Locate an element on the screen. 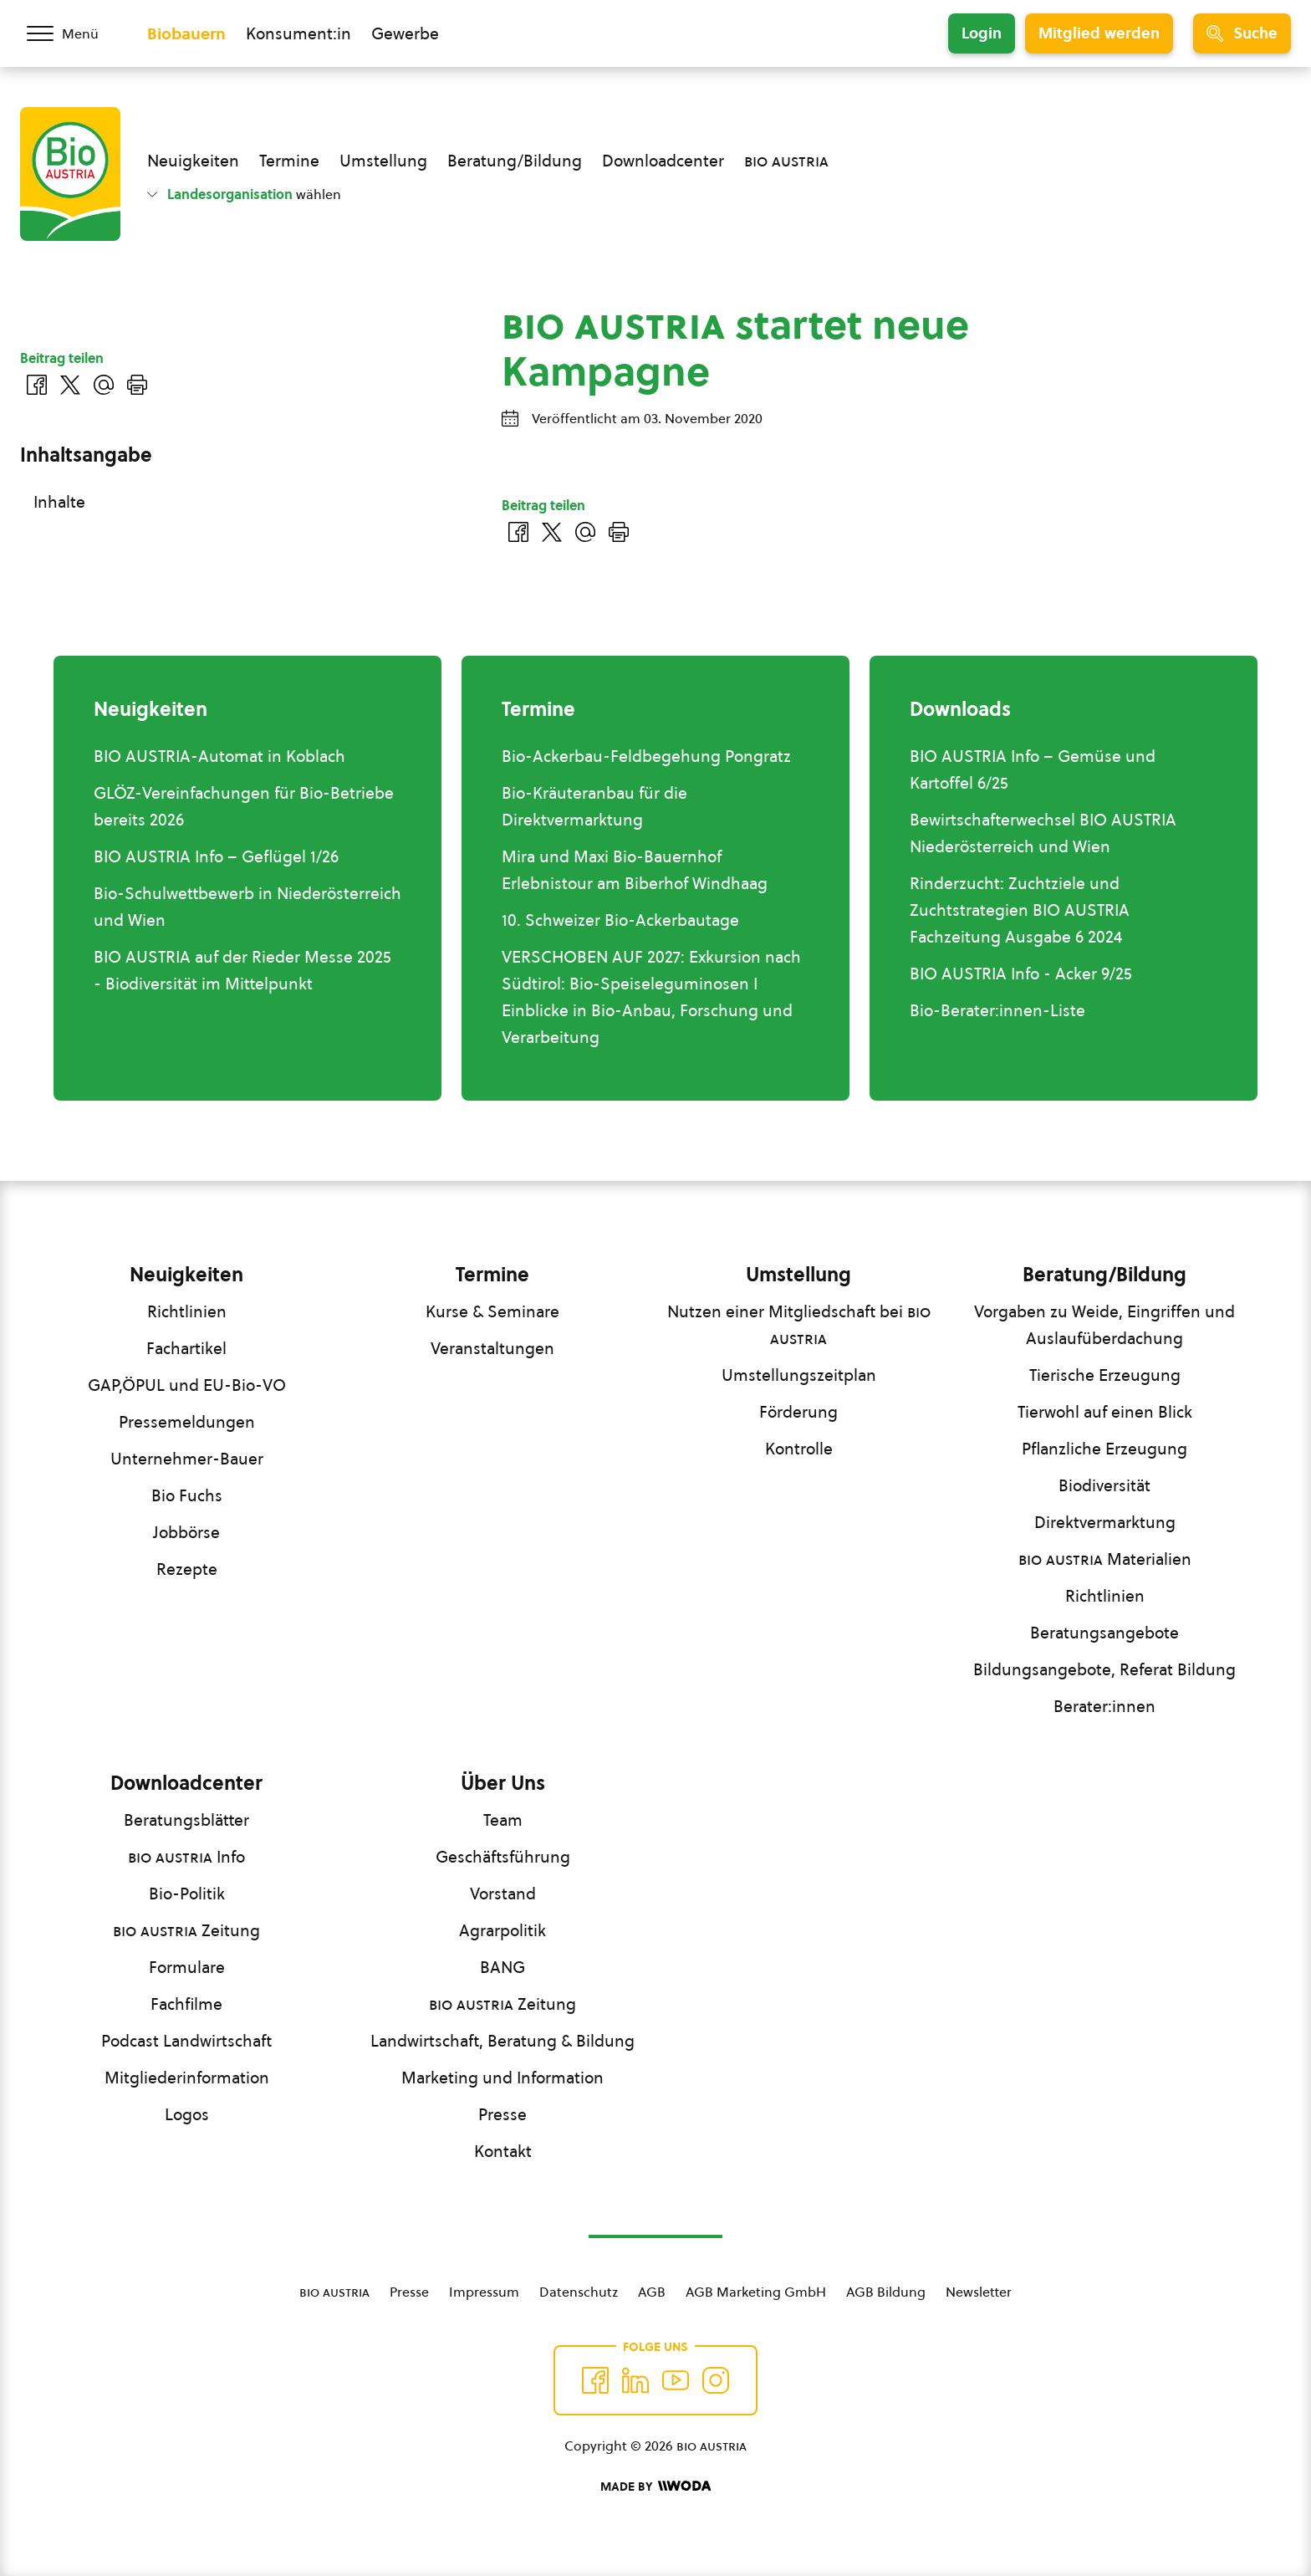 This screenshot has height=2576, width=1311. AGB is located at coordinates (652, 2291).